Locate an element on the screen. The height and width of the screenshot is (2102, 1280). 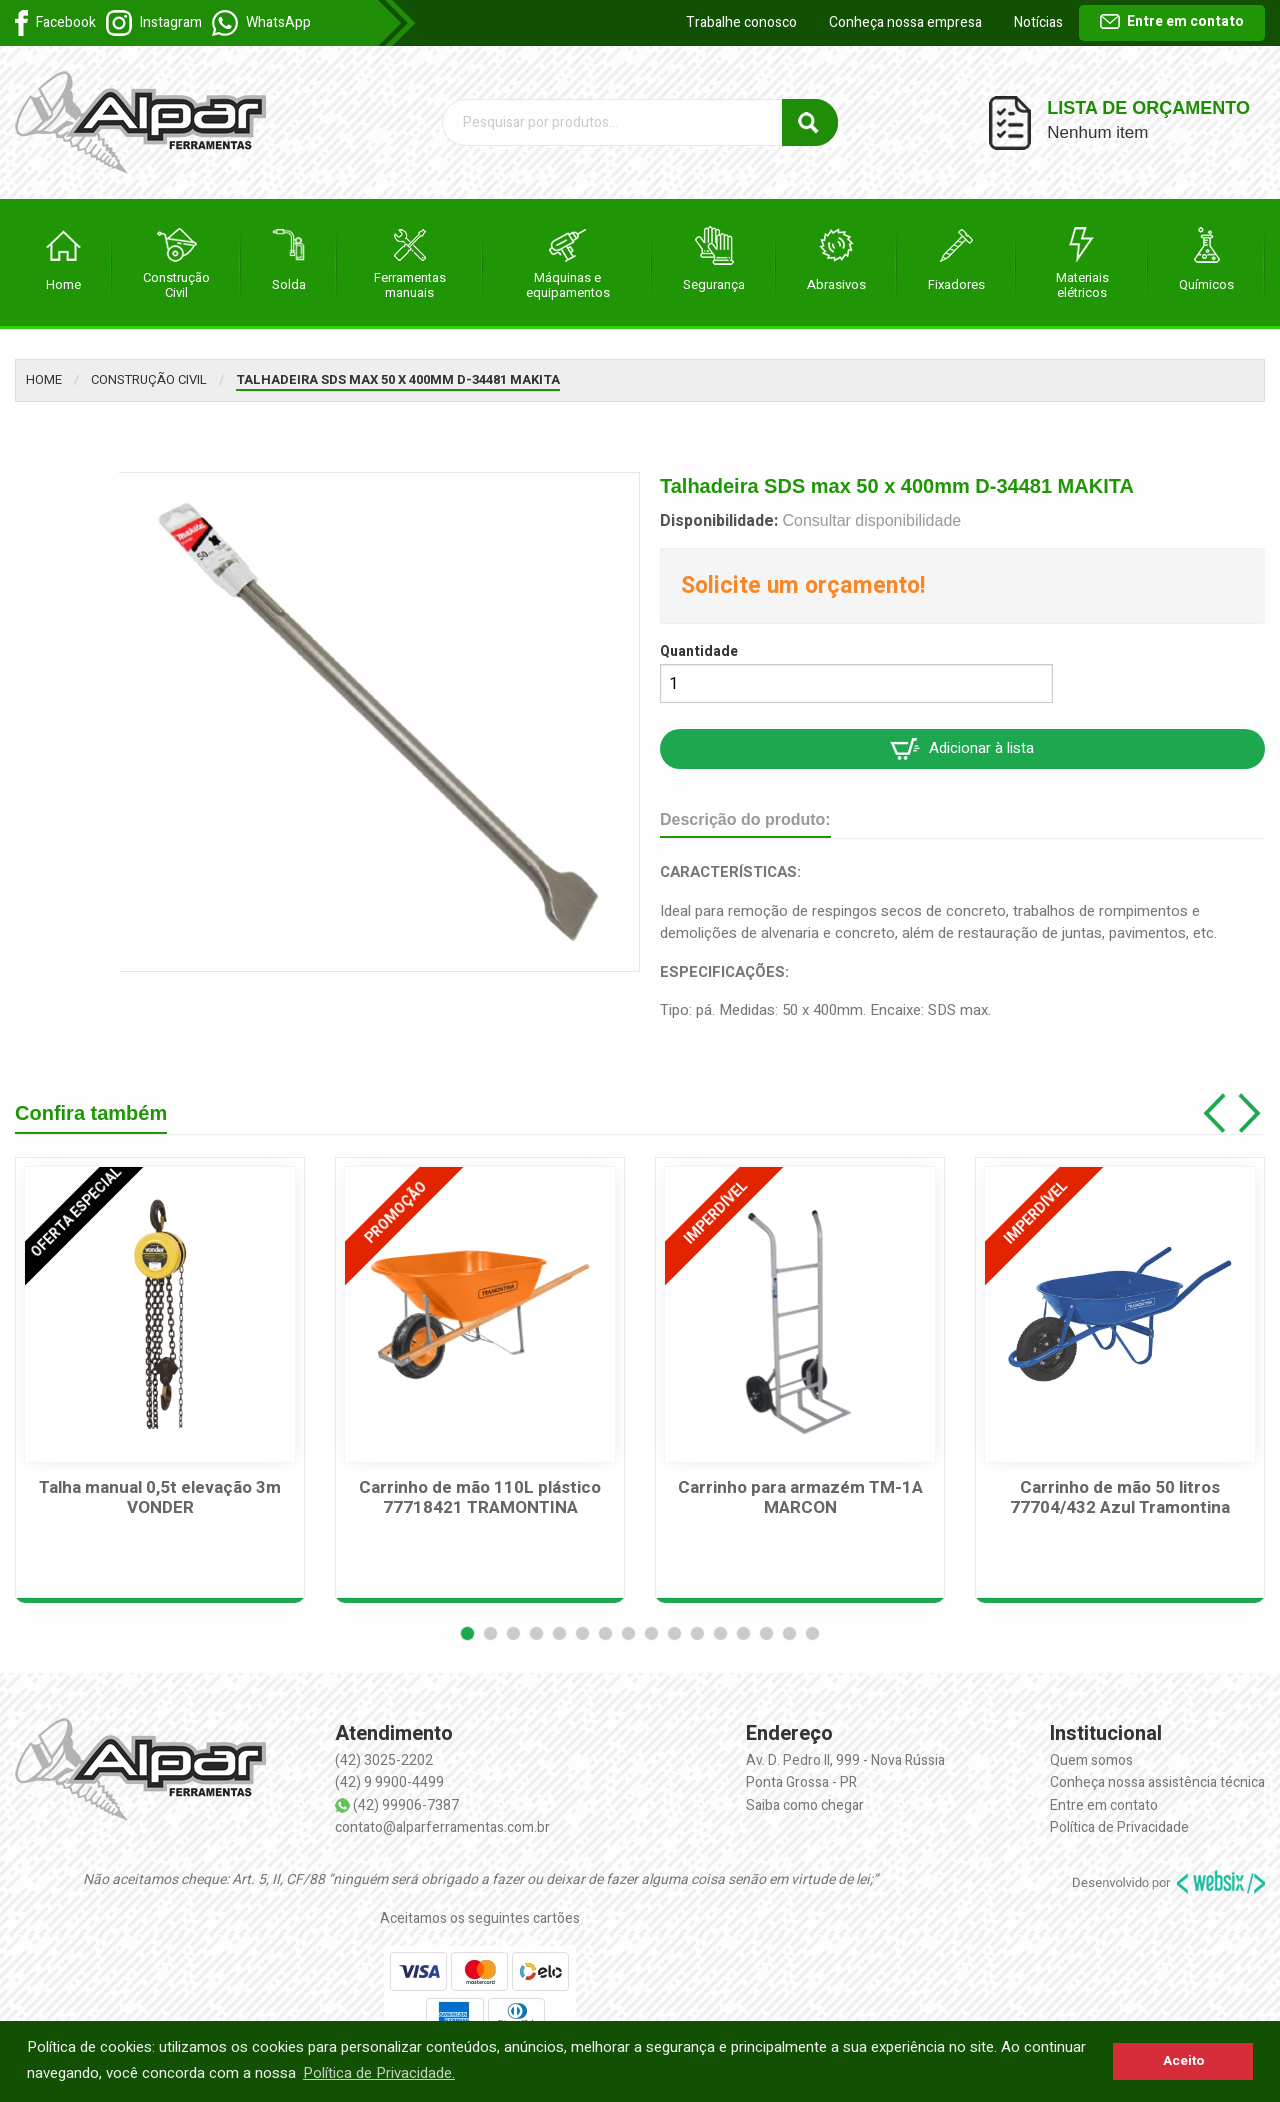
Entre em contato is located at coordinates (1172, 21).